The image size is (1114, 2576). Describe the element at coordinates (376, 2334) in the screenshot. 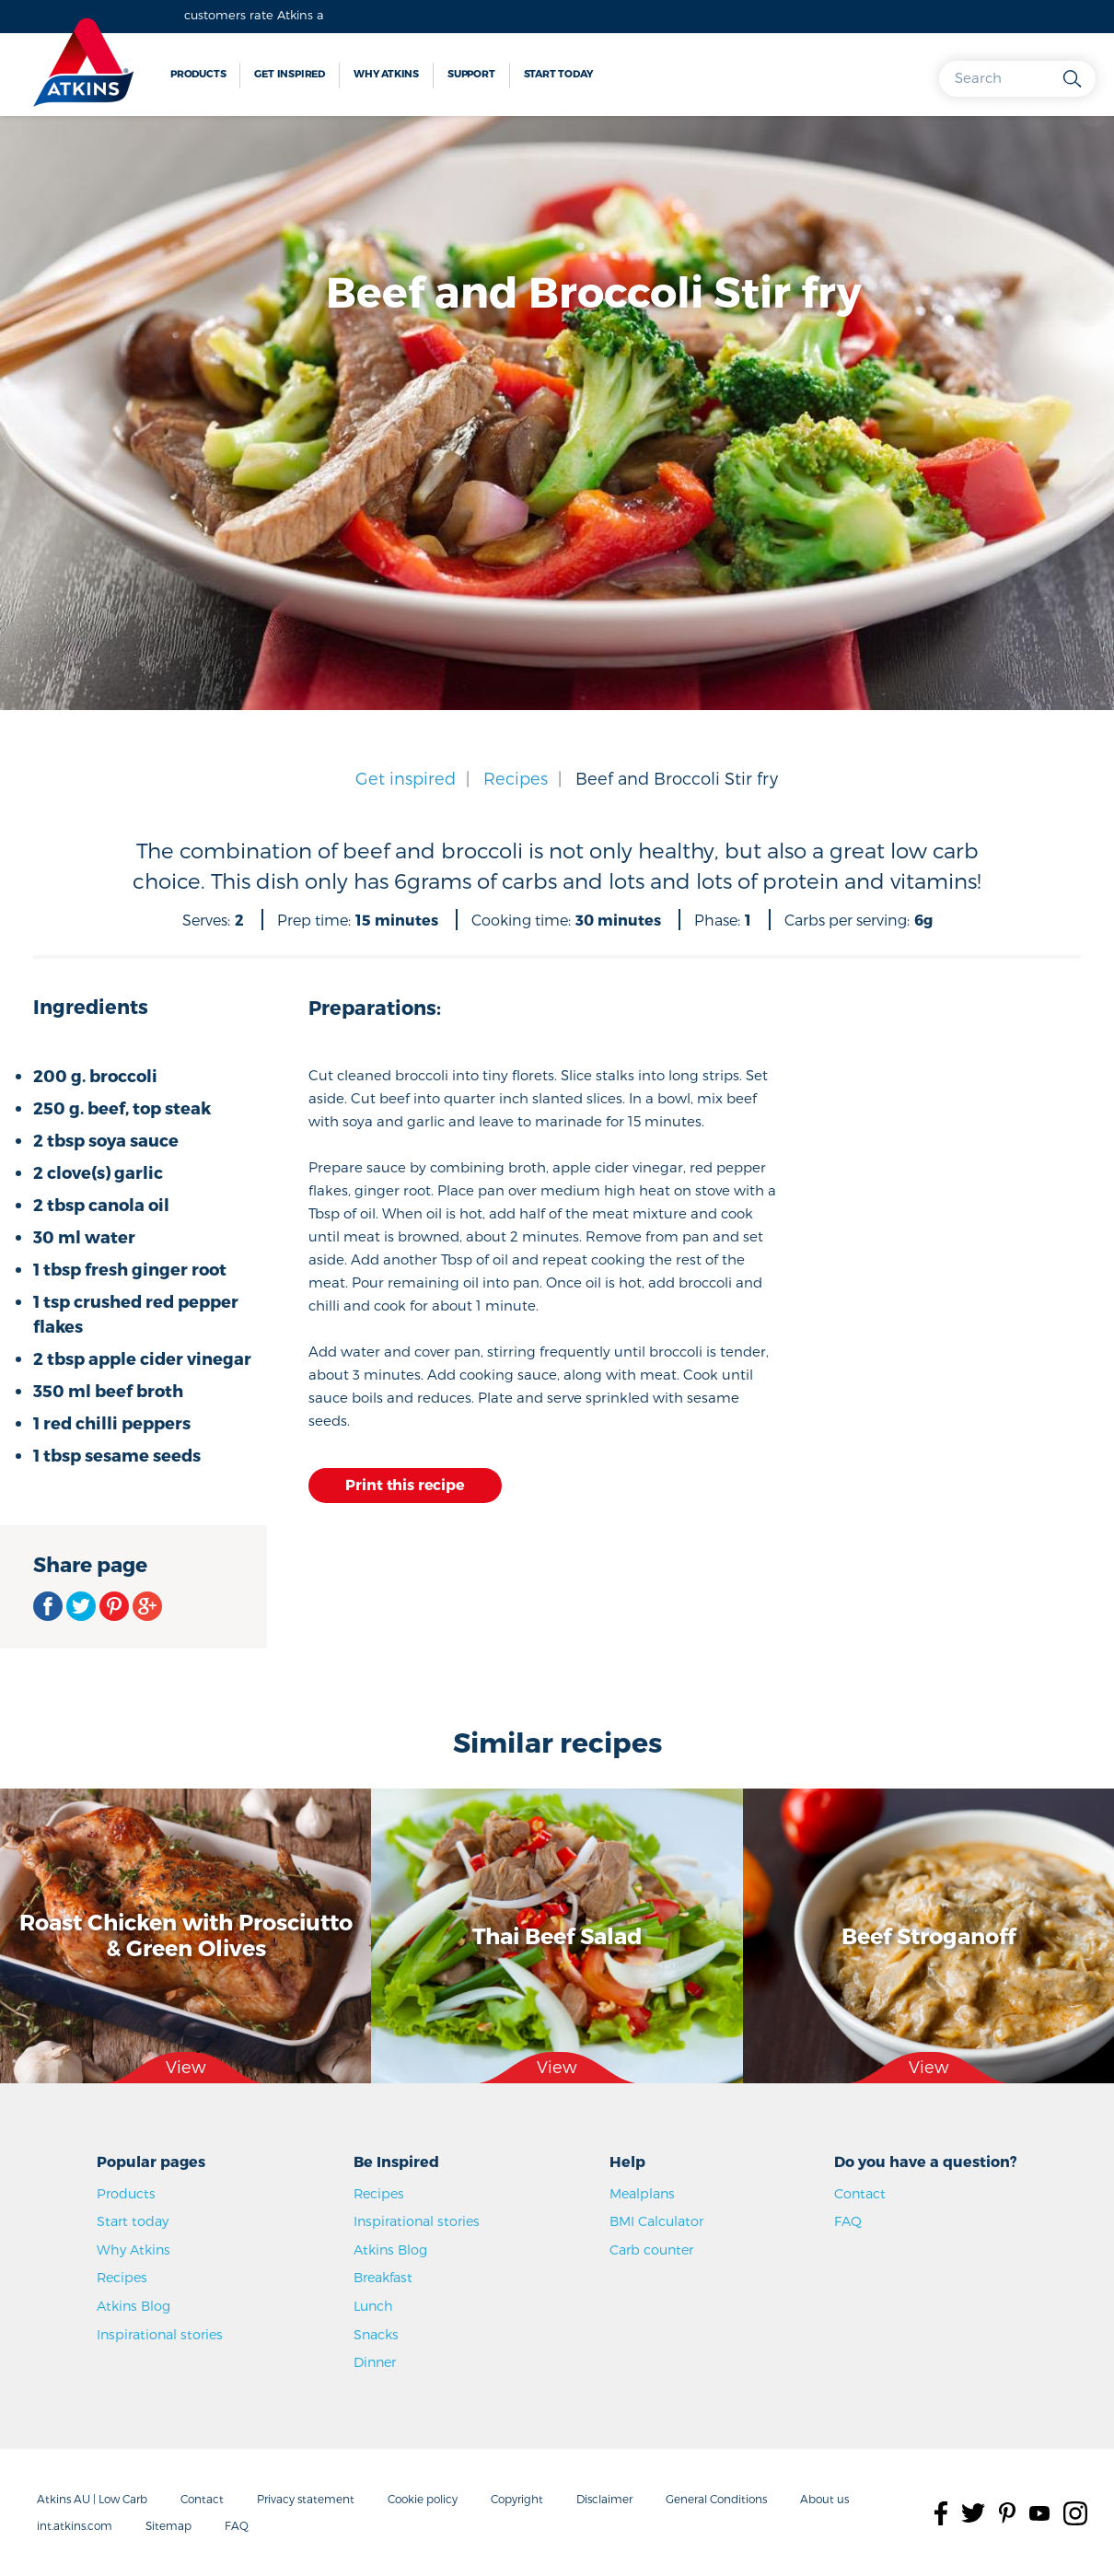

I see `Snacks` at that location.